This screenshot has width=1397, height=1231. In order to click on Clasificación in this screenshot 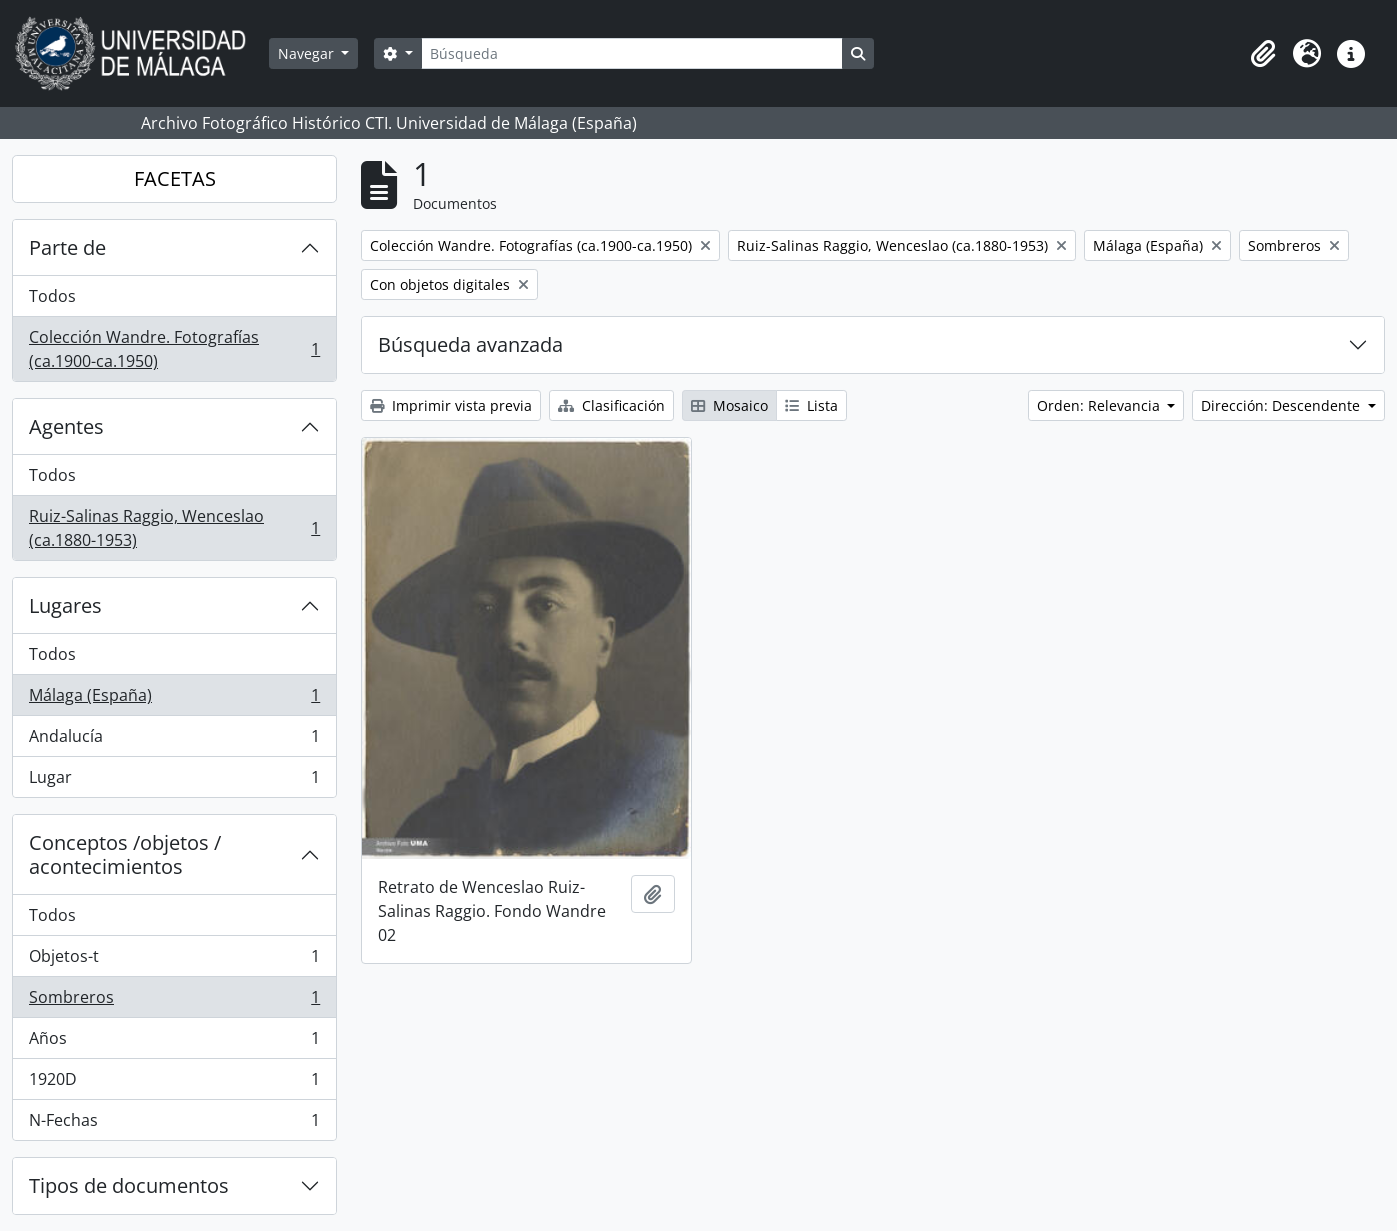, I will do `click(611, 405)`.